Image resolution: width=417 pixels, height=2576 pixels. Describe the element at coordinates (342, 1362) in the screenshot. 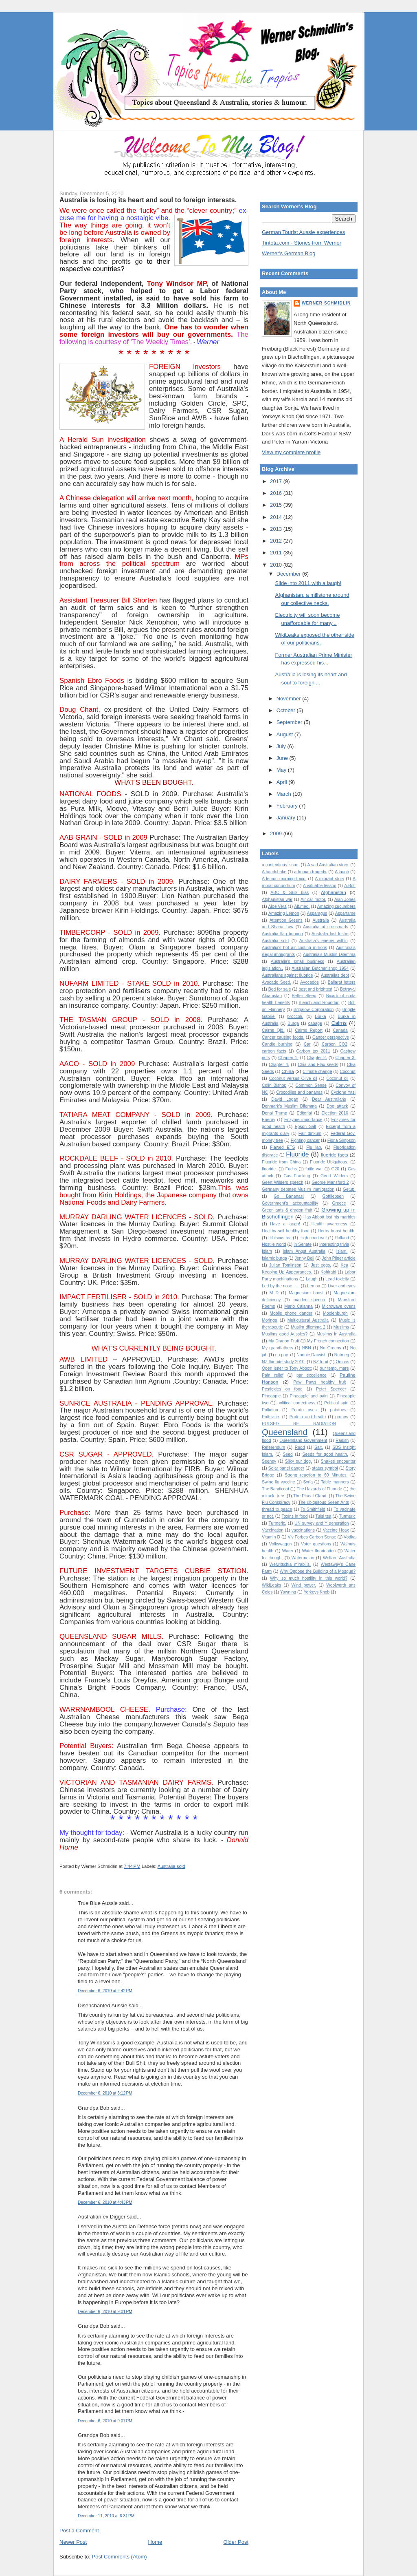

I see `Onions` at that location.